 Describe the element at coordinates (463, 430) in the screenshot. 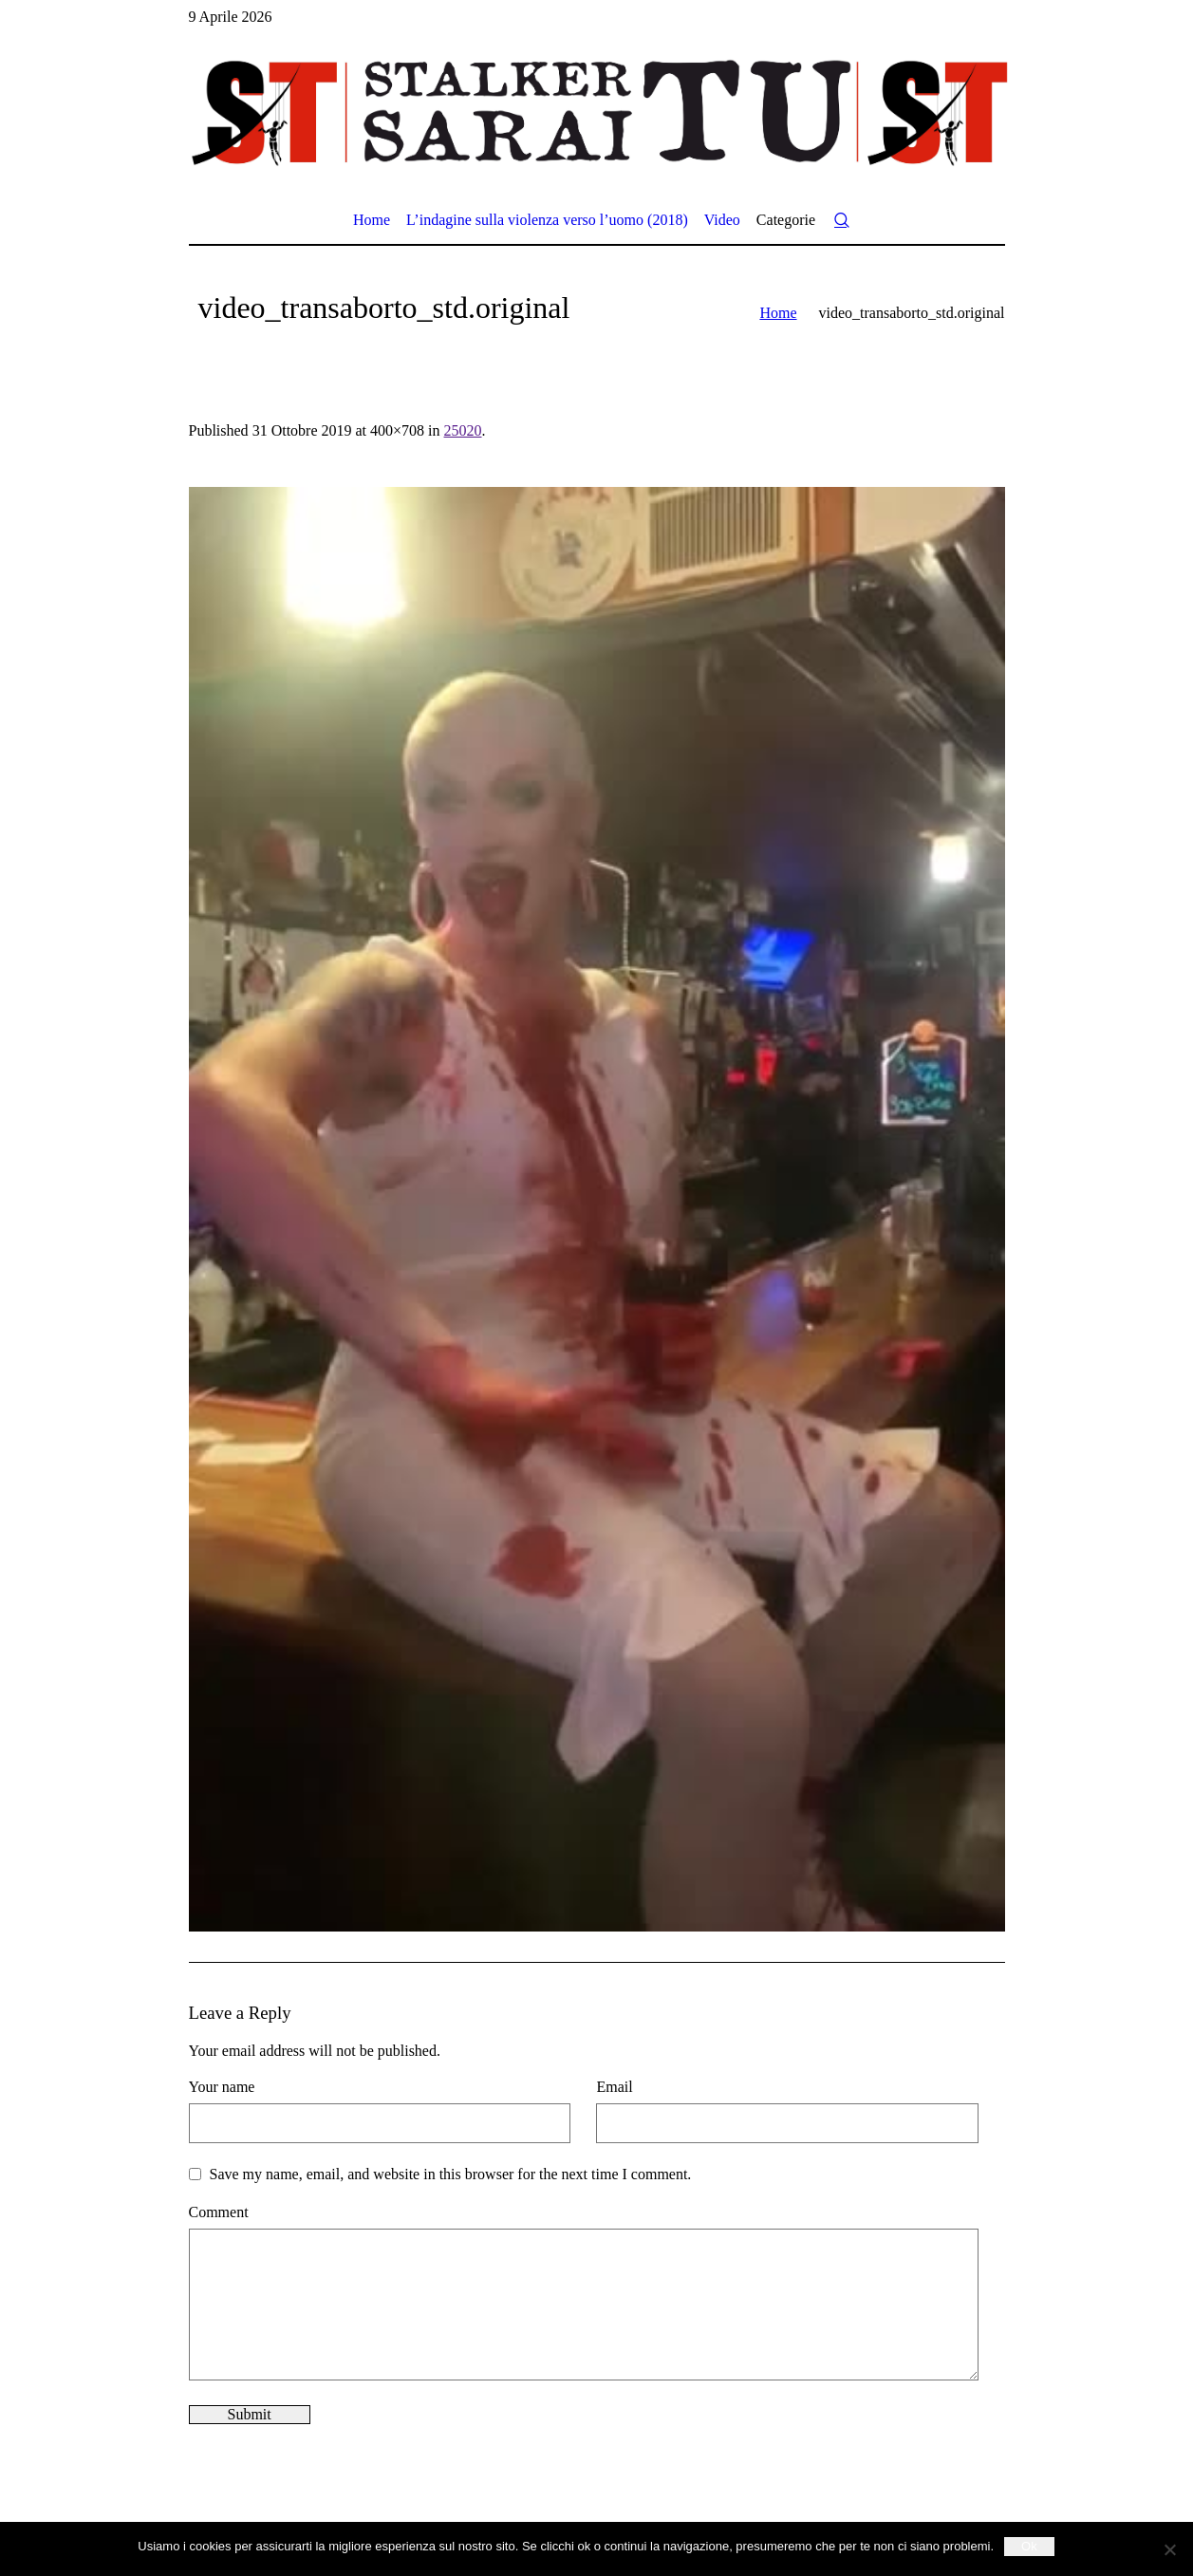

I see `25020` at that location.